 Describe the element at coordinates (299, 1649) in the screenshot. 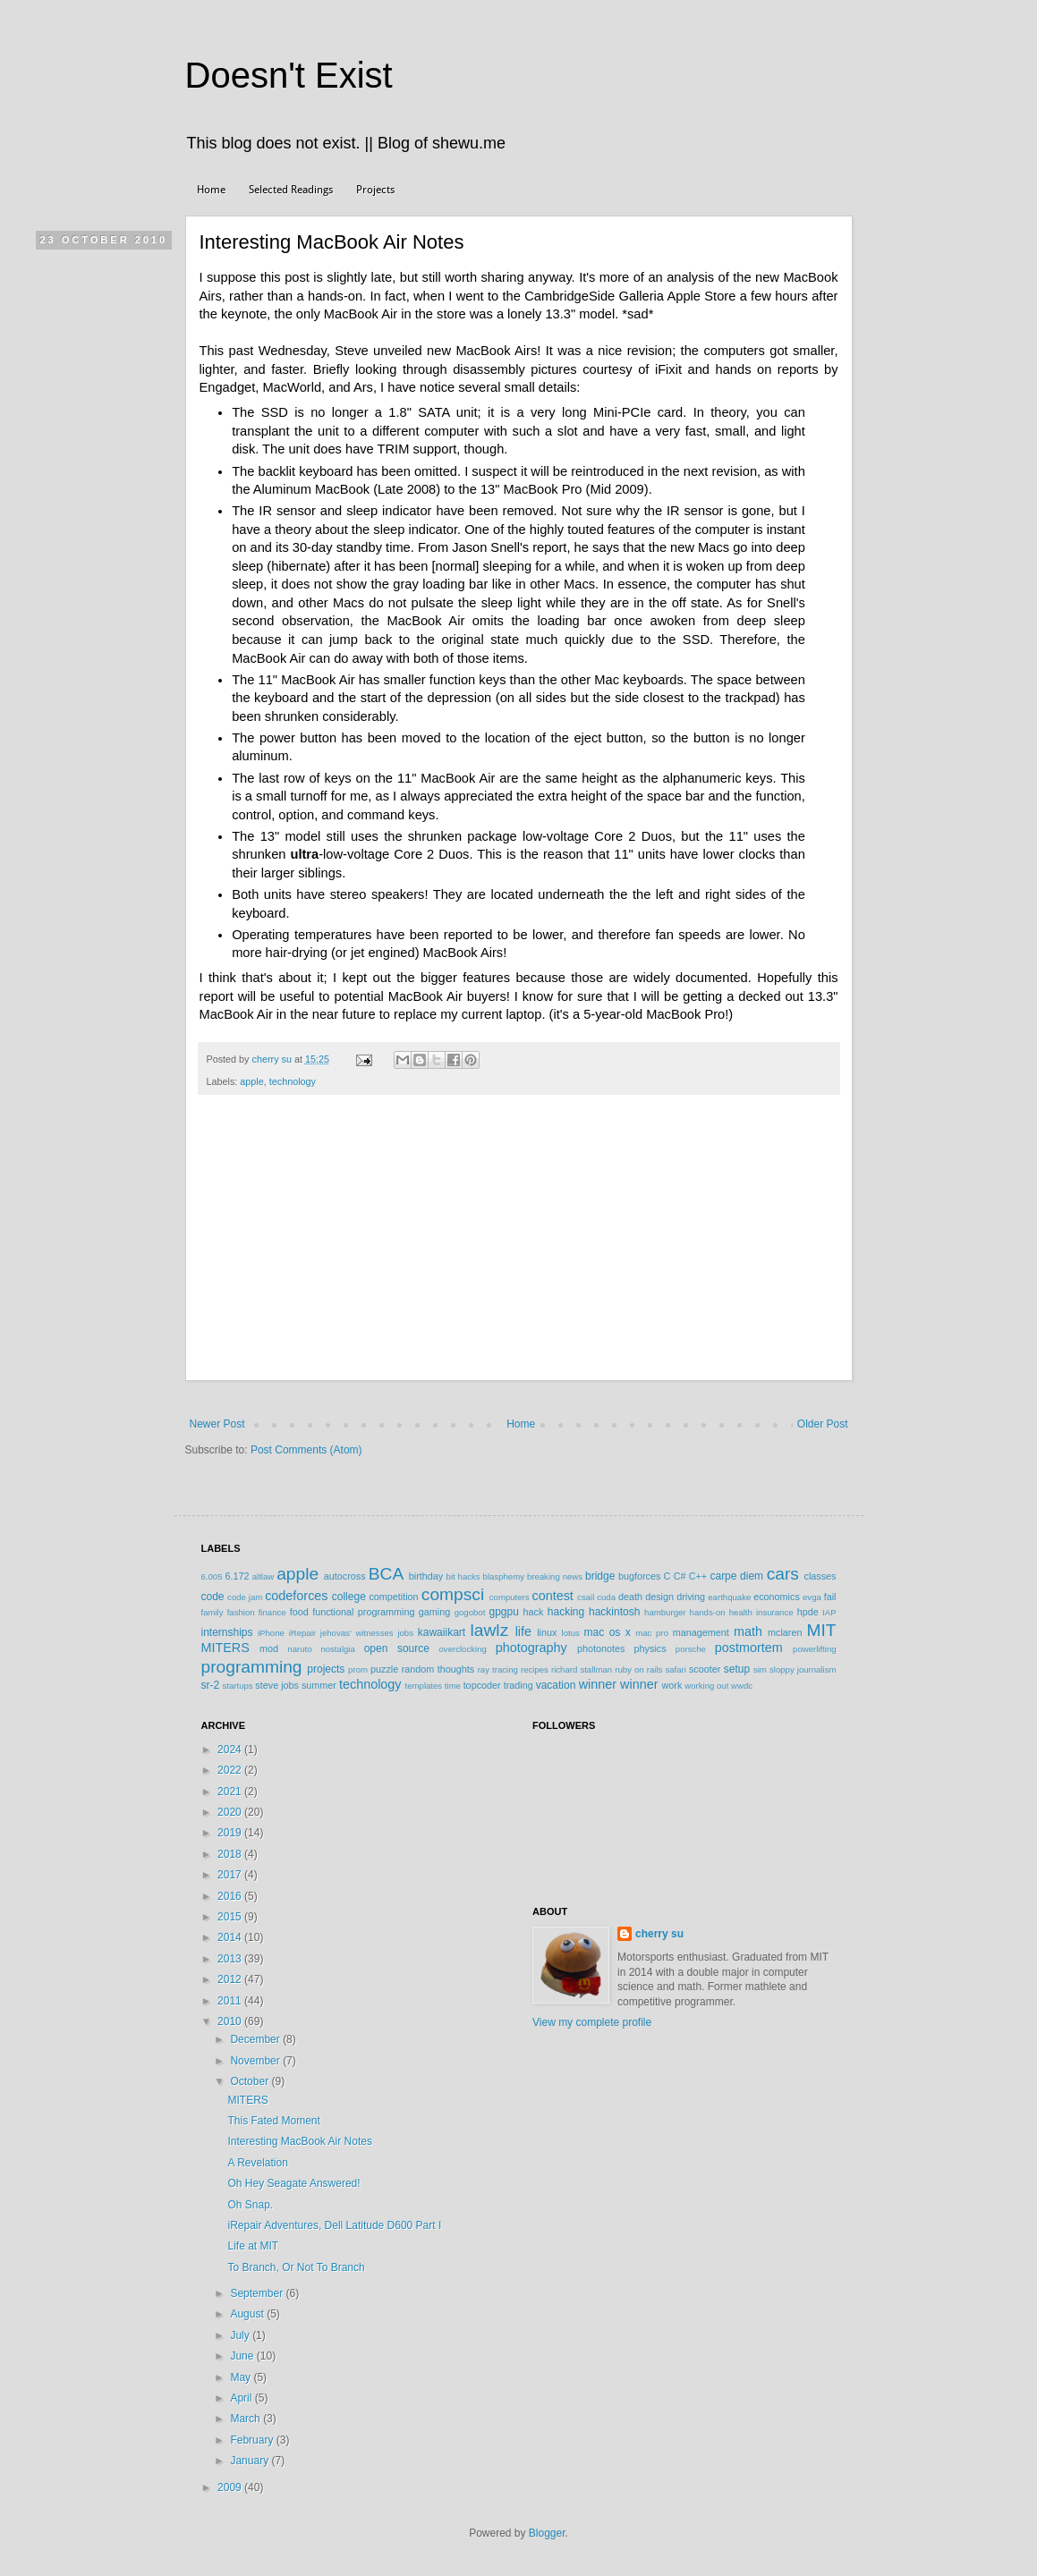

I see `naruto` at that location.